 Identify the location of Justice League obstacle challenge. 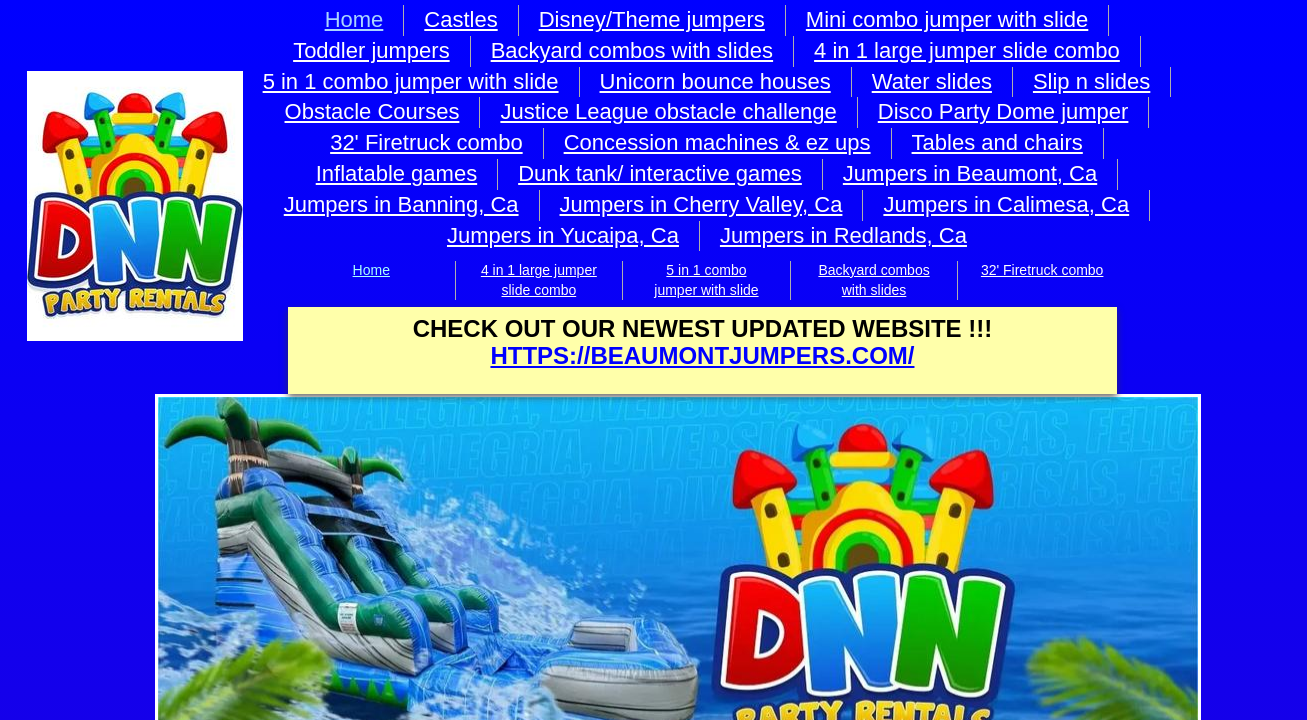
(668, 111).